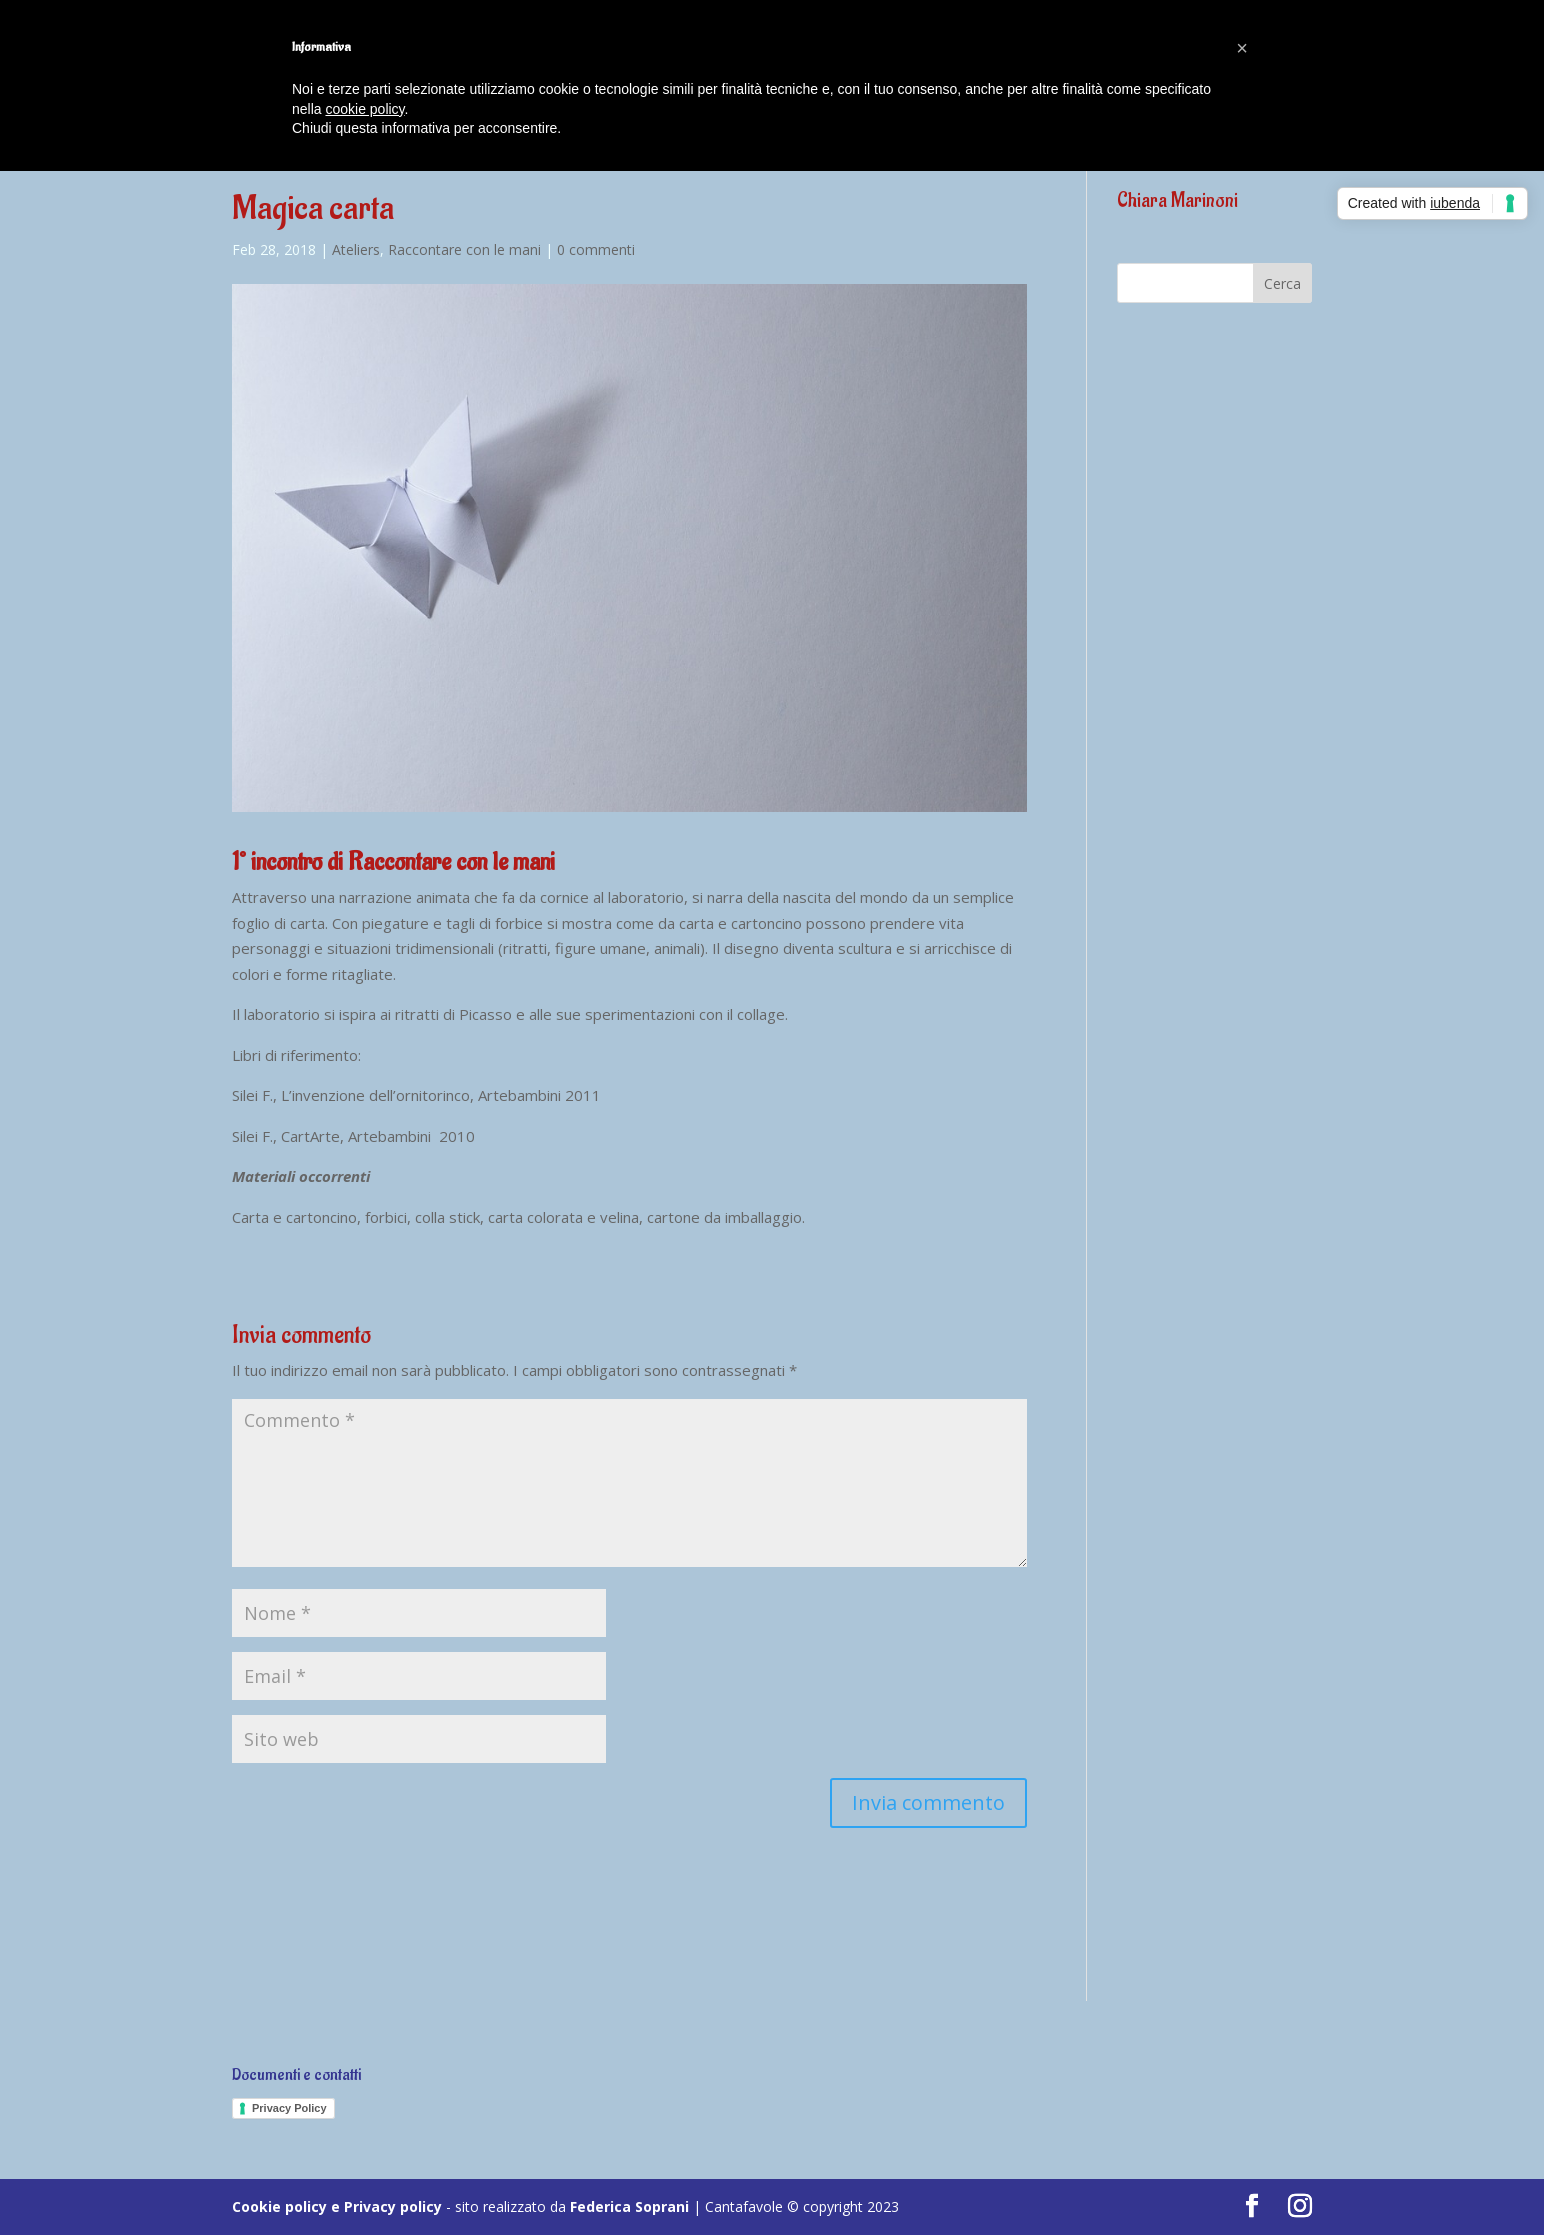  Describe the element at coordinates (337, 2206) in the screenshot. I see `Cookie policy e Privacy policy` at that location.